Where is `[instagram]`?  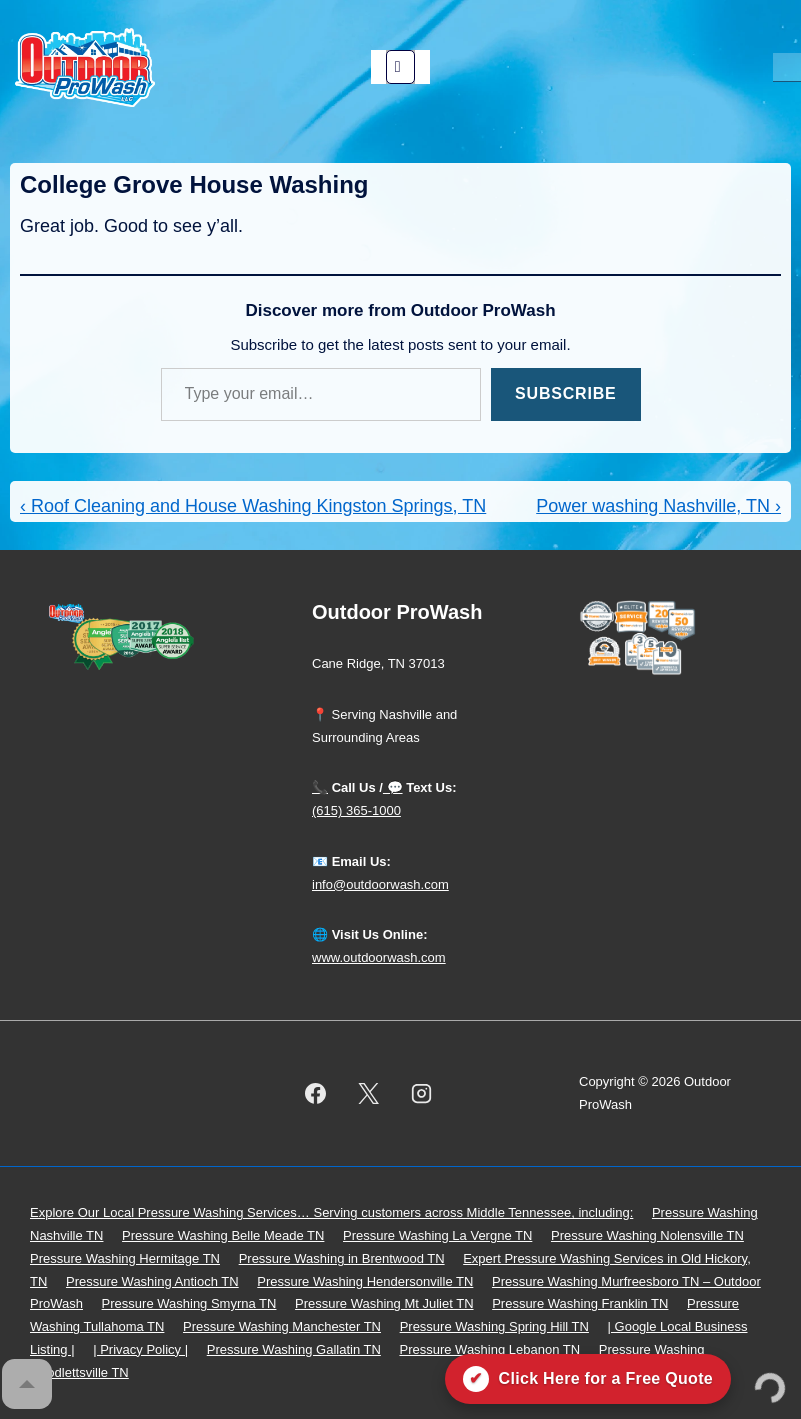 [instagram] is located at coordinates (422, 1094).